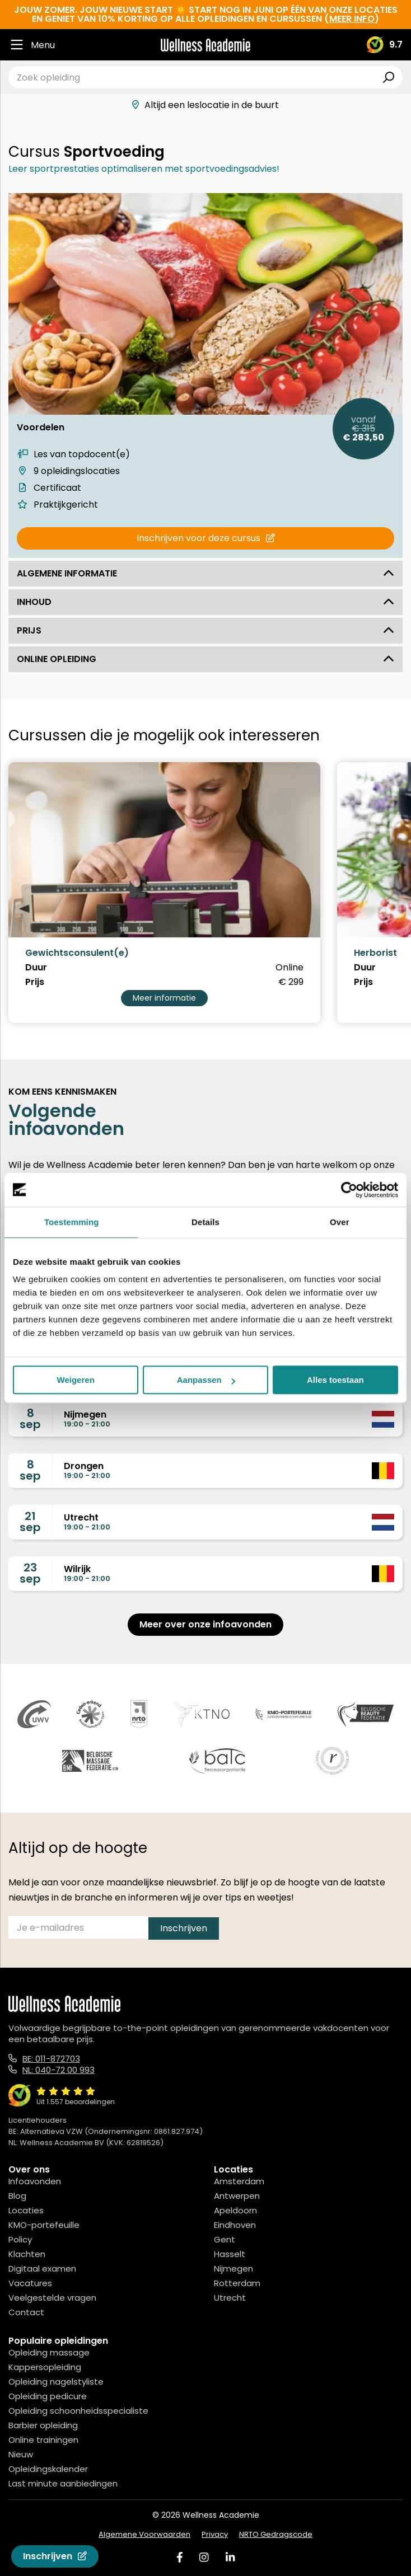  I want to click on Toestemming [tab], so click(71, 1222).